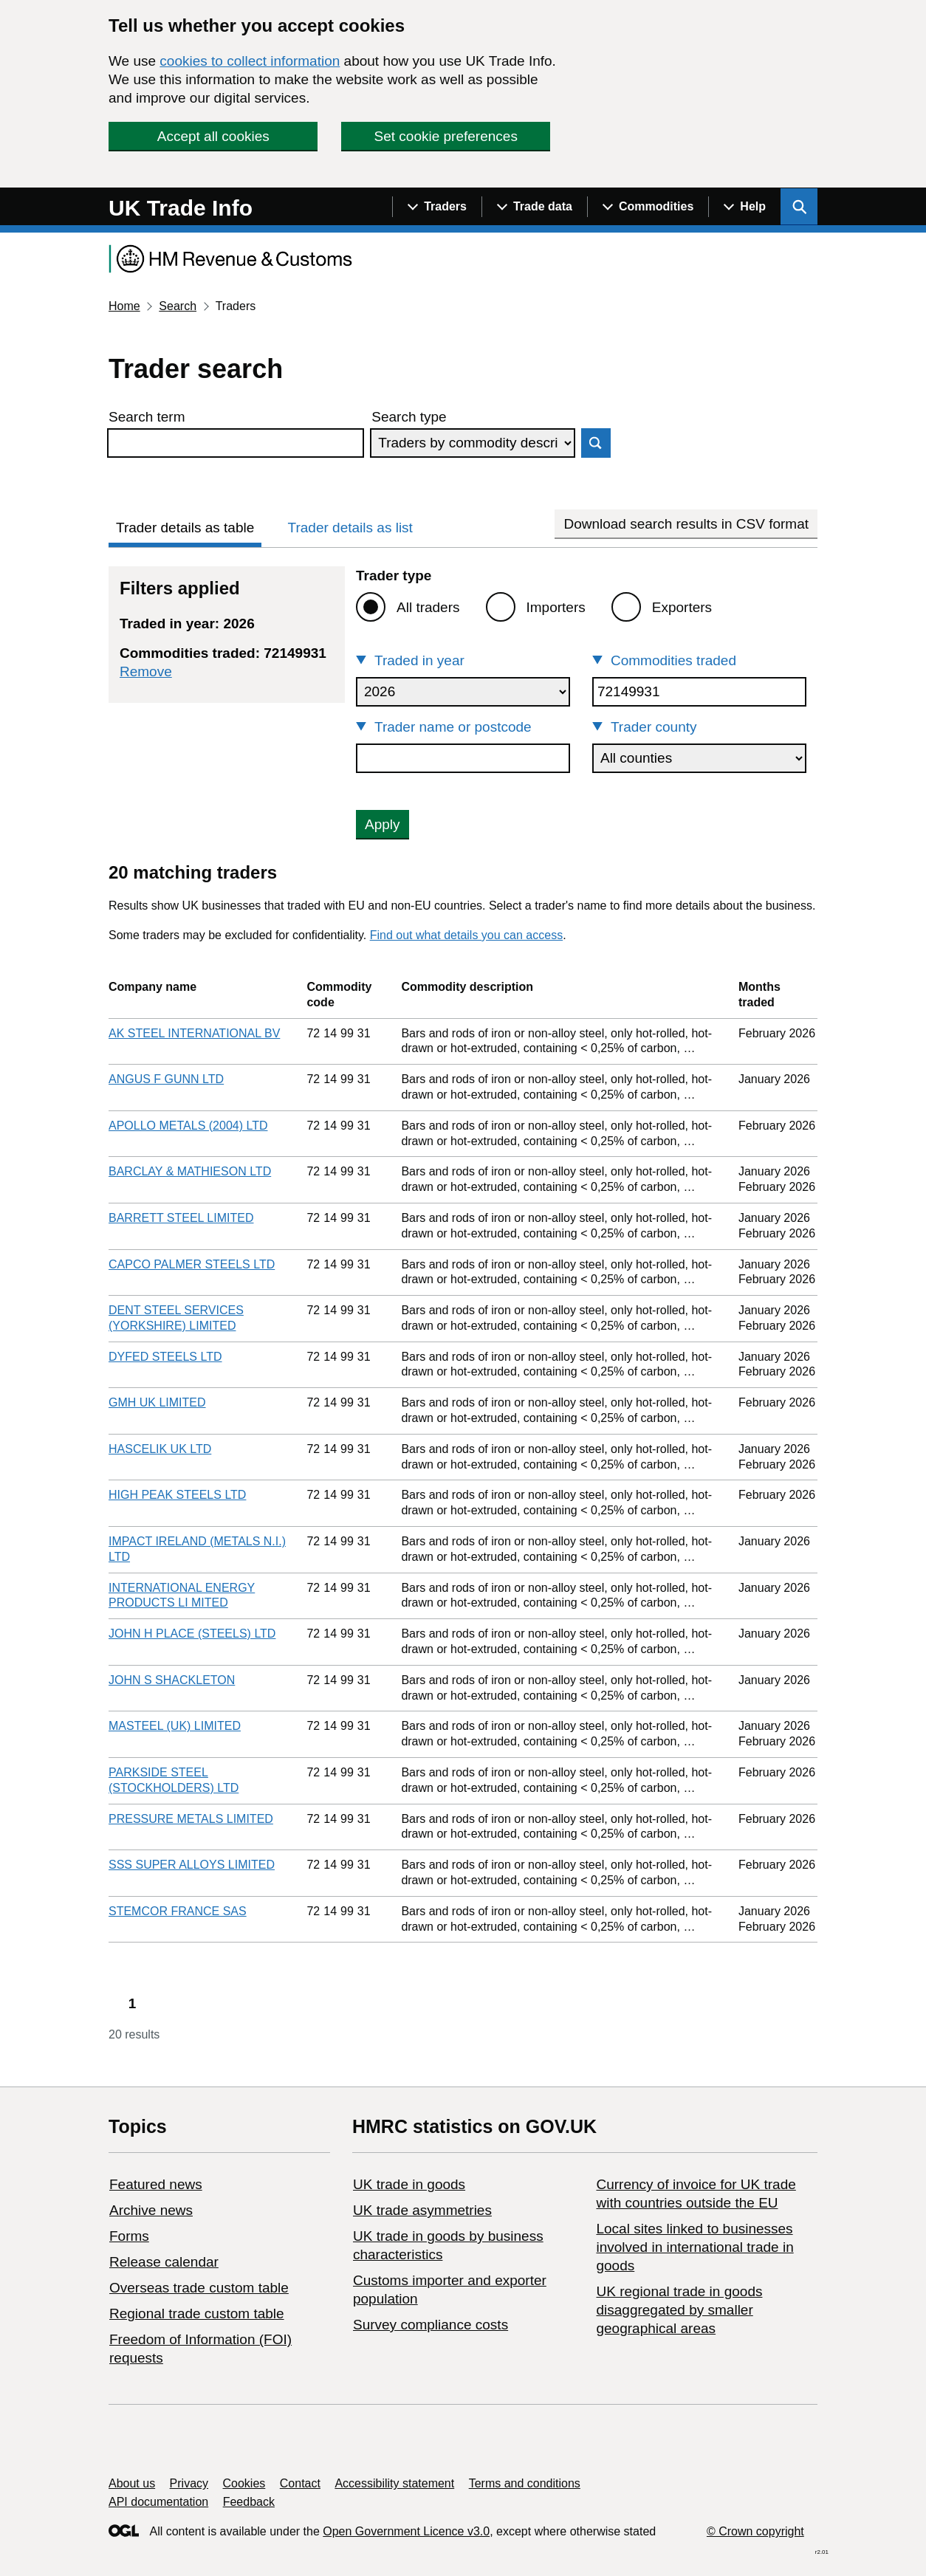 Image resolution: width=926 pixels, height=2576 pixels. I want to click on BARRETT STEEL LIMITED, so click(181, 1218).